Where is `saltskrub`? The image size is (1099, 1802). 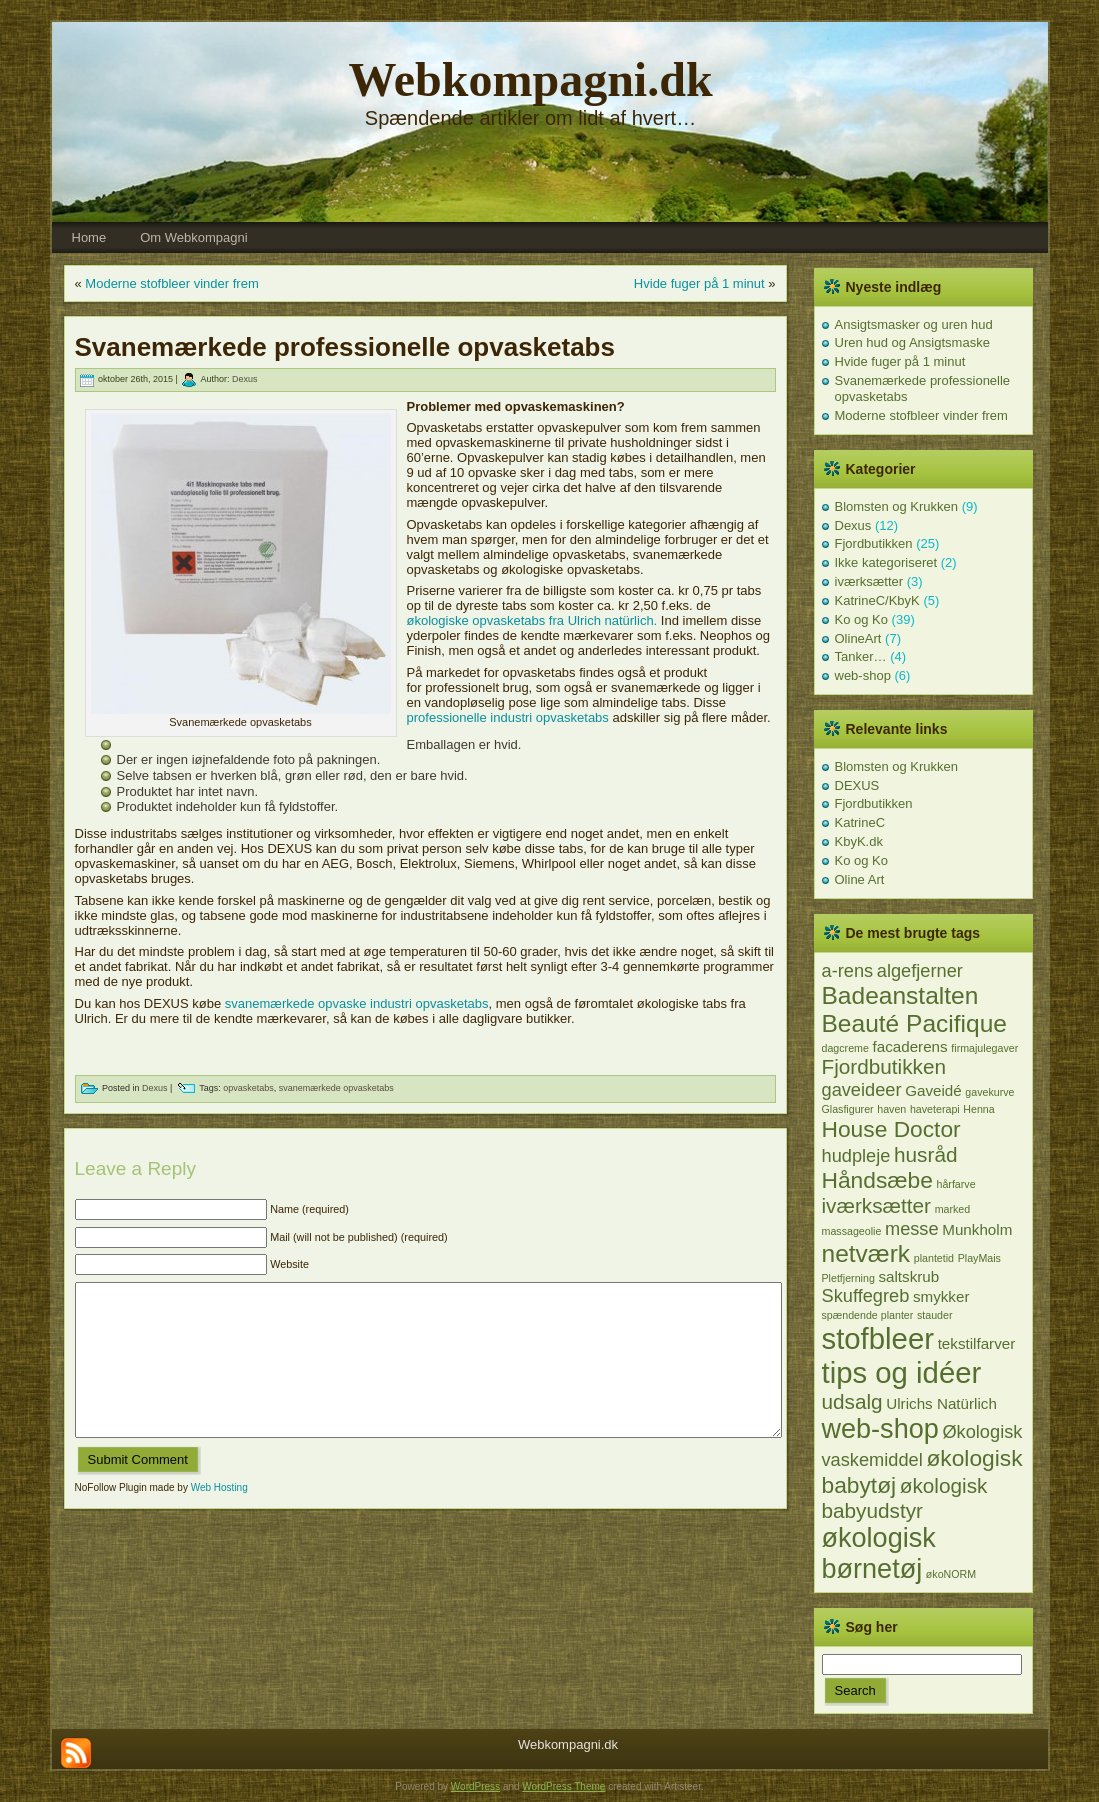
saltskrub is located at coordinates (908, 1276).